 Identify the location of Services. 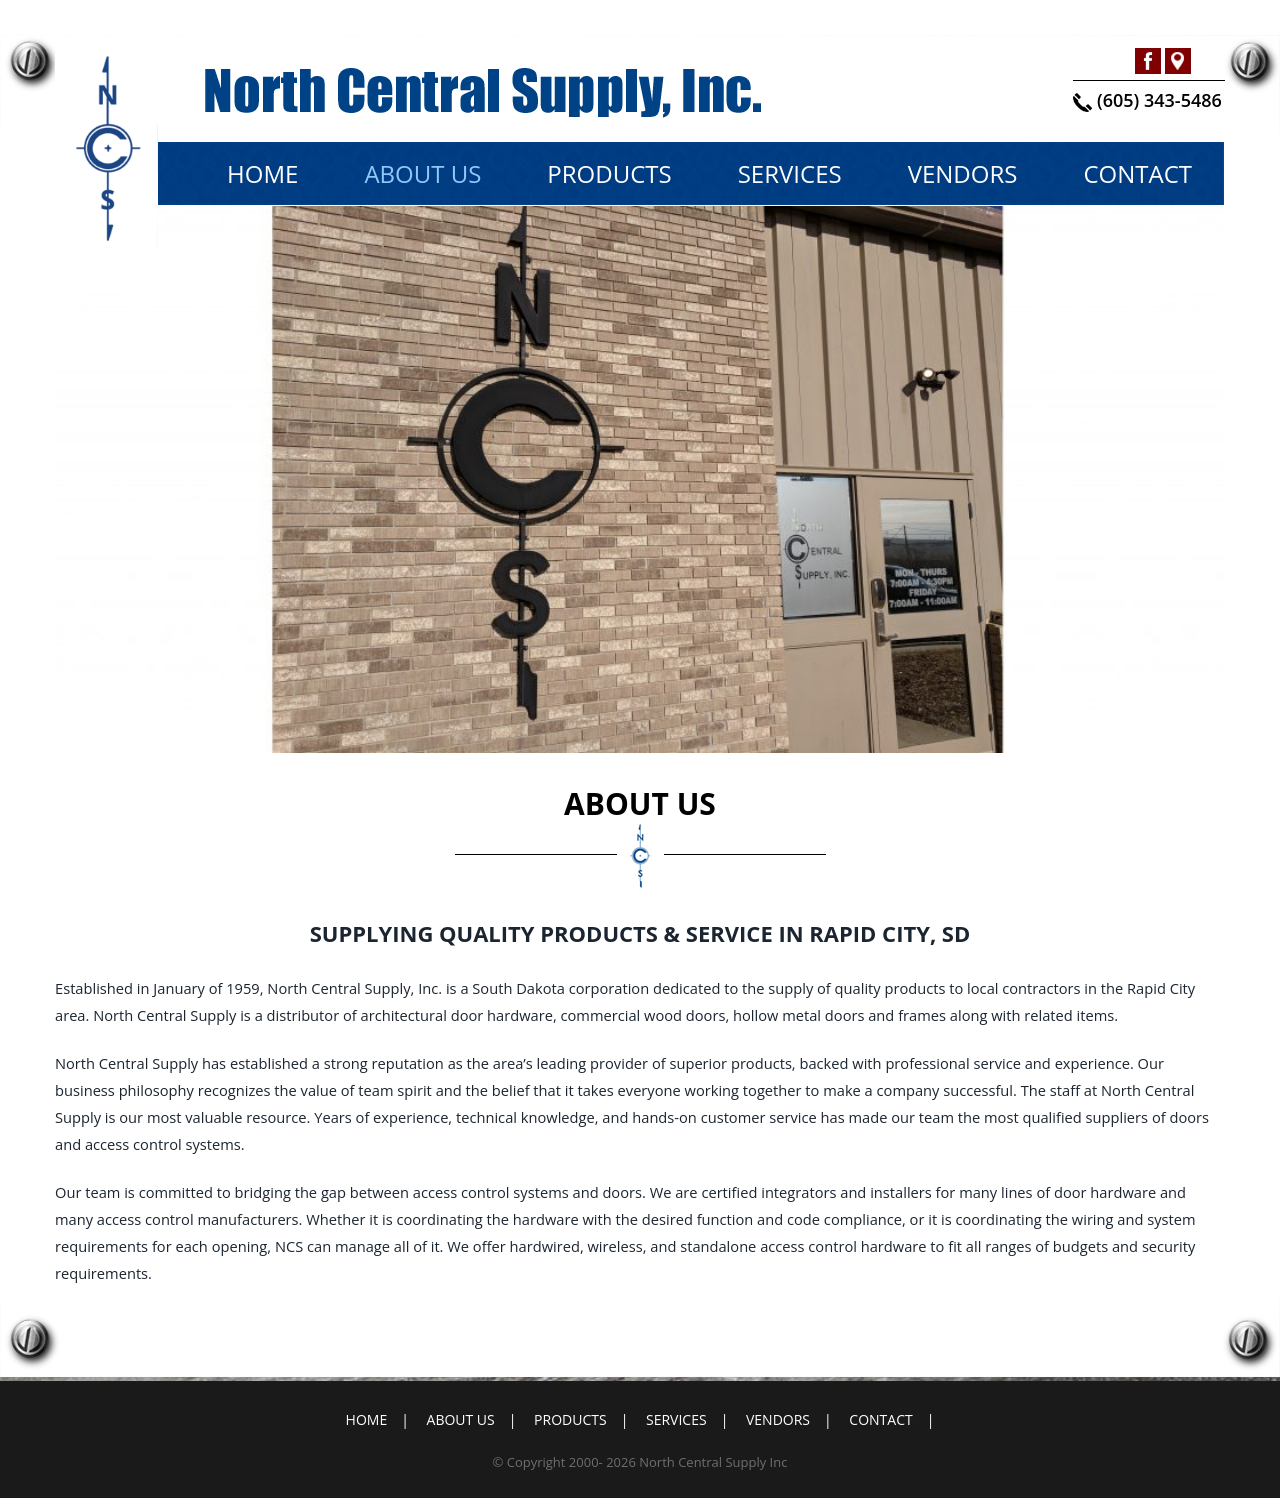
(790, 173).